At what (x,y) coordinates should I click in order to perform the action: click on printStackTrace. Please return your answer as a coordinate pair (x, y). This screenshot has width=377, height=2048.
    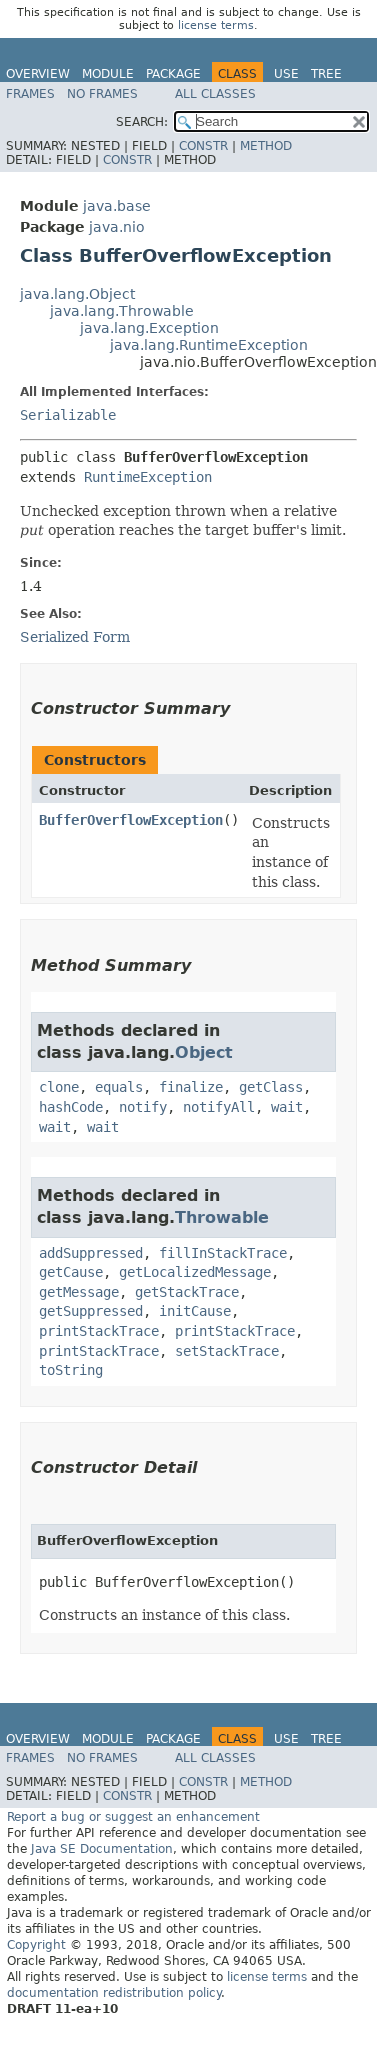
    Looking at the image, I should click on (99, 1331).